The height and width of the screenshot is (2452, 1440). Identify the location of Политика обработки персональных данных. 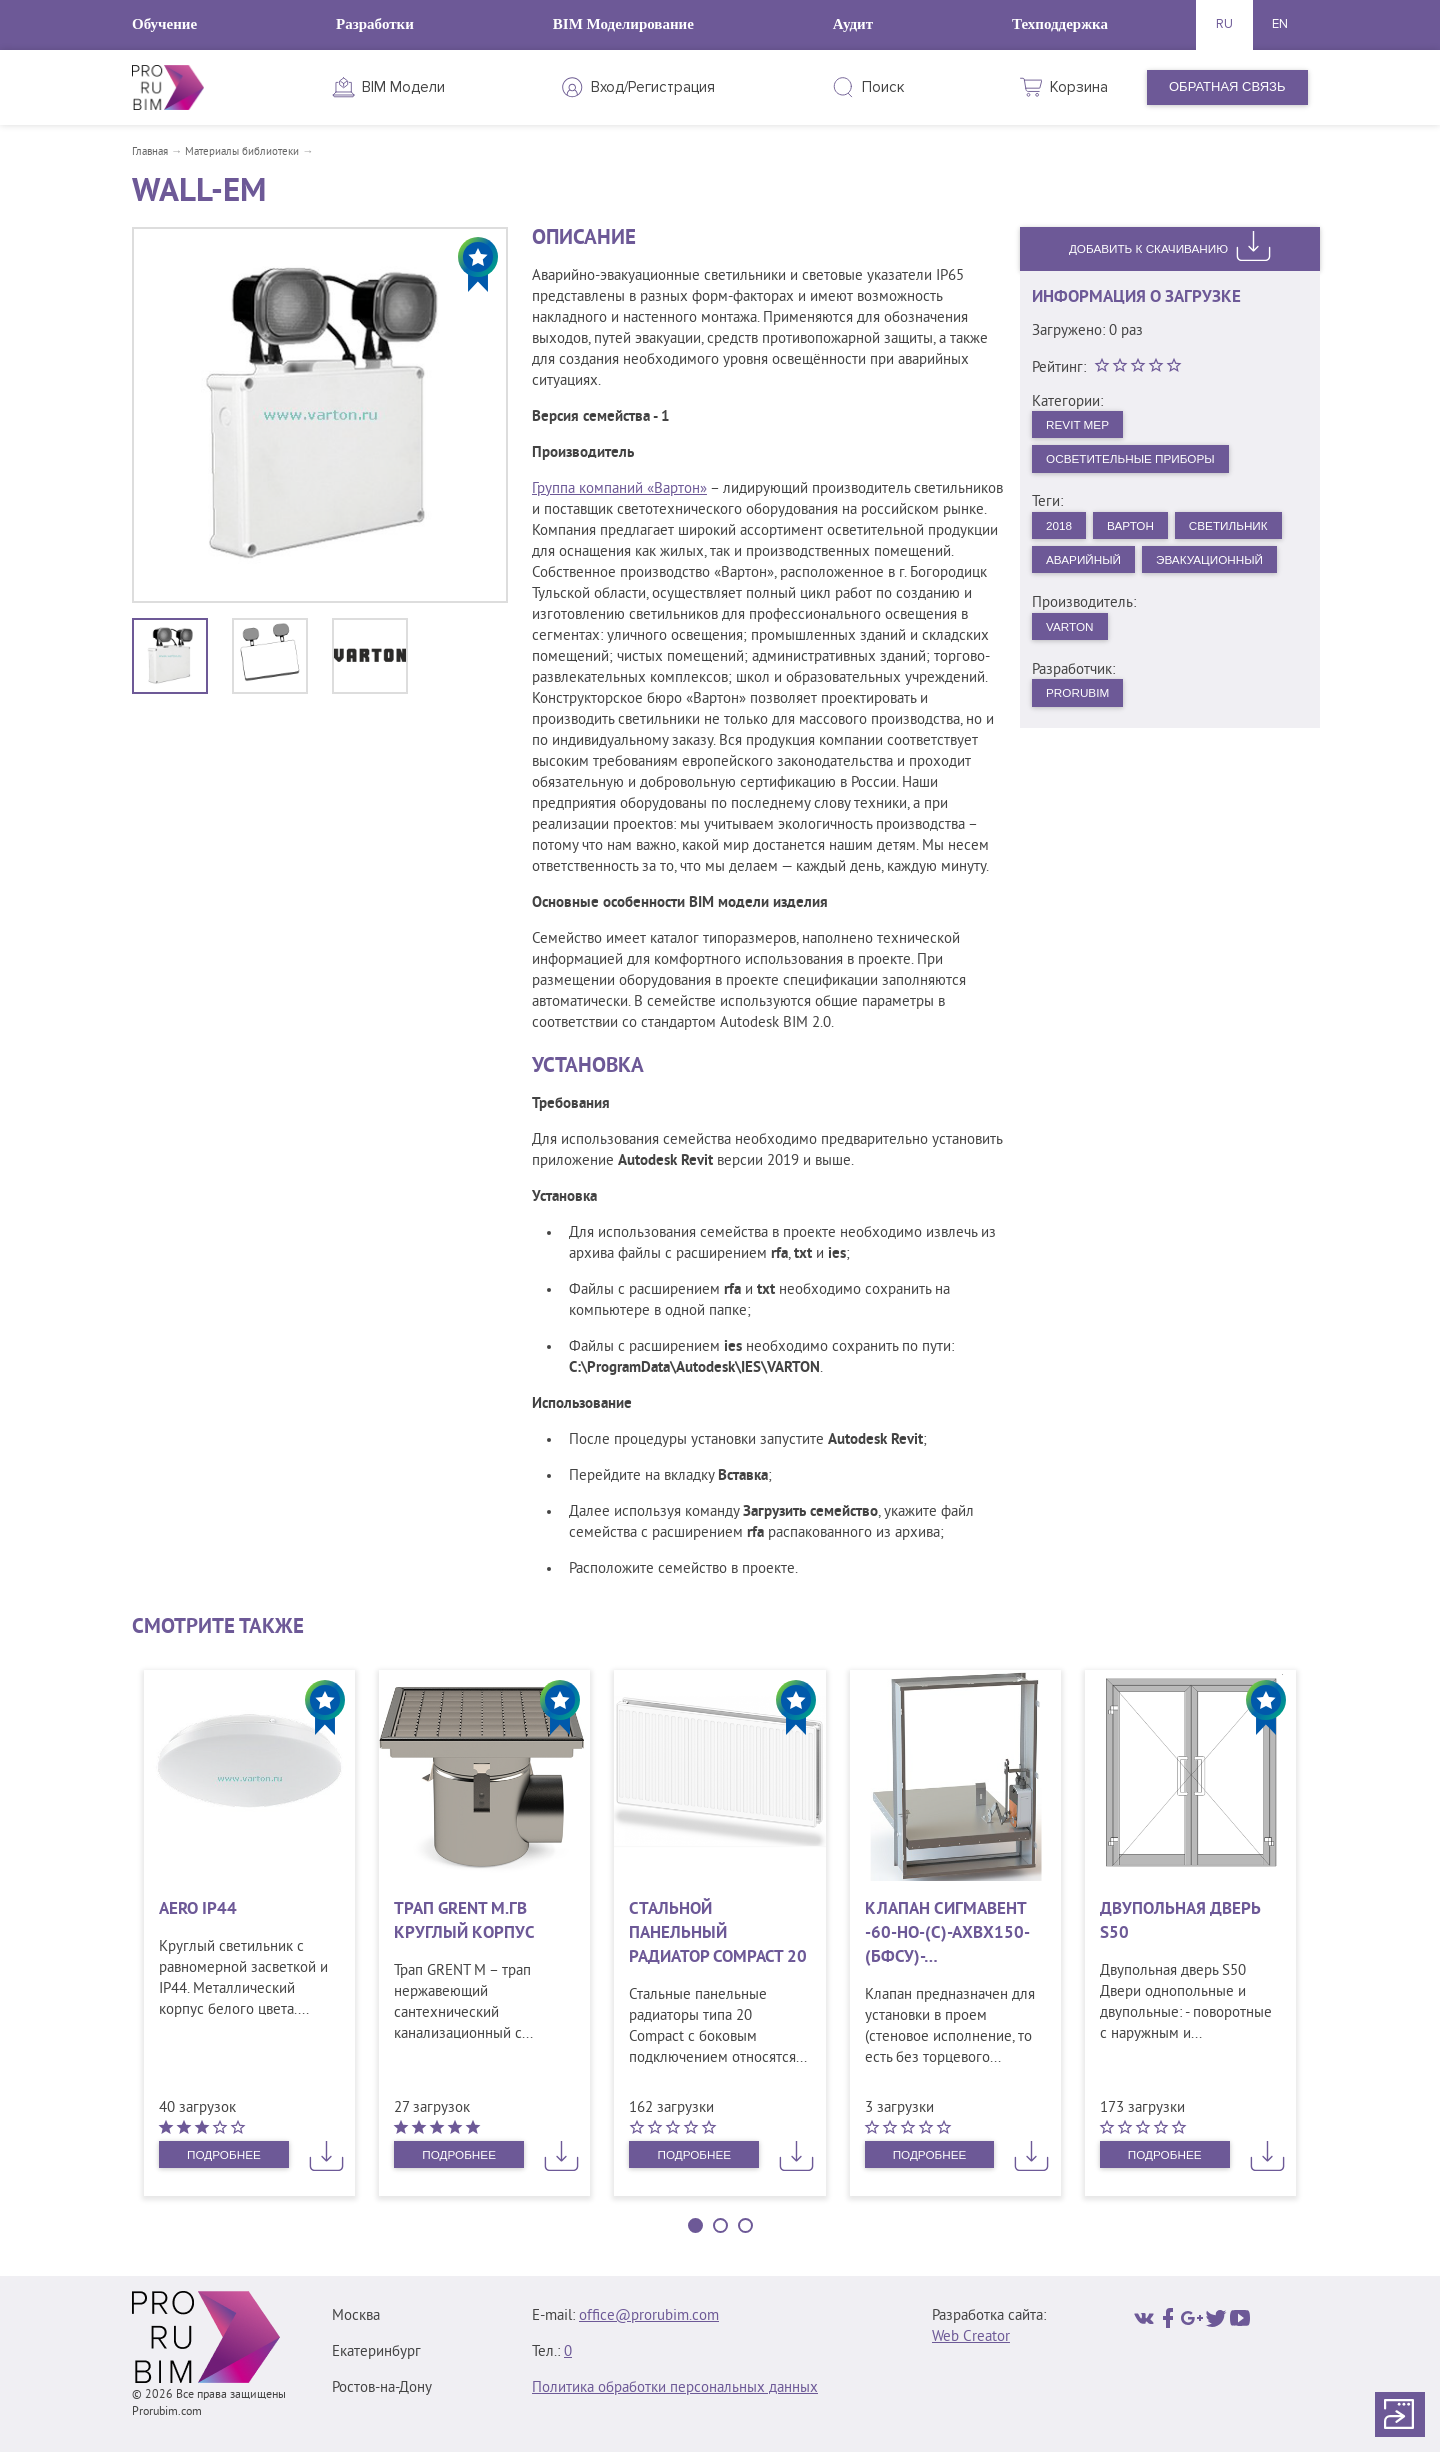
(675, 2388).